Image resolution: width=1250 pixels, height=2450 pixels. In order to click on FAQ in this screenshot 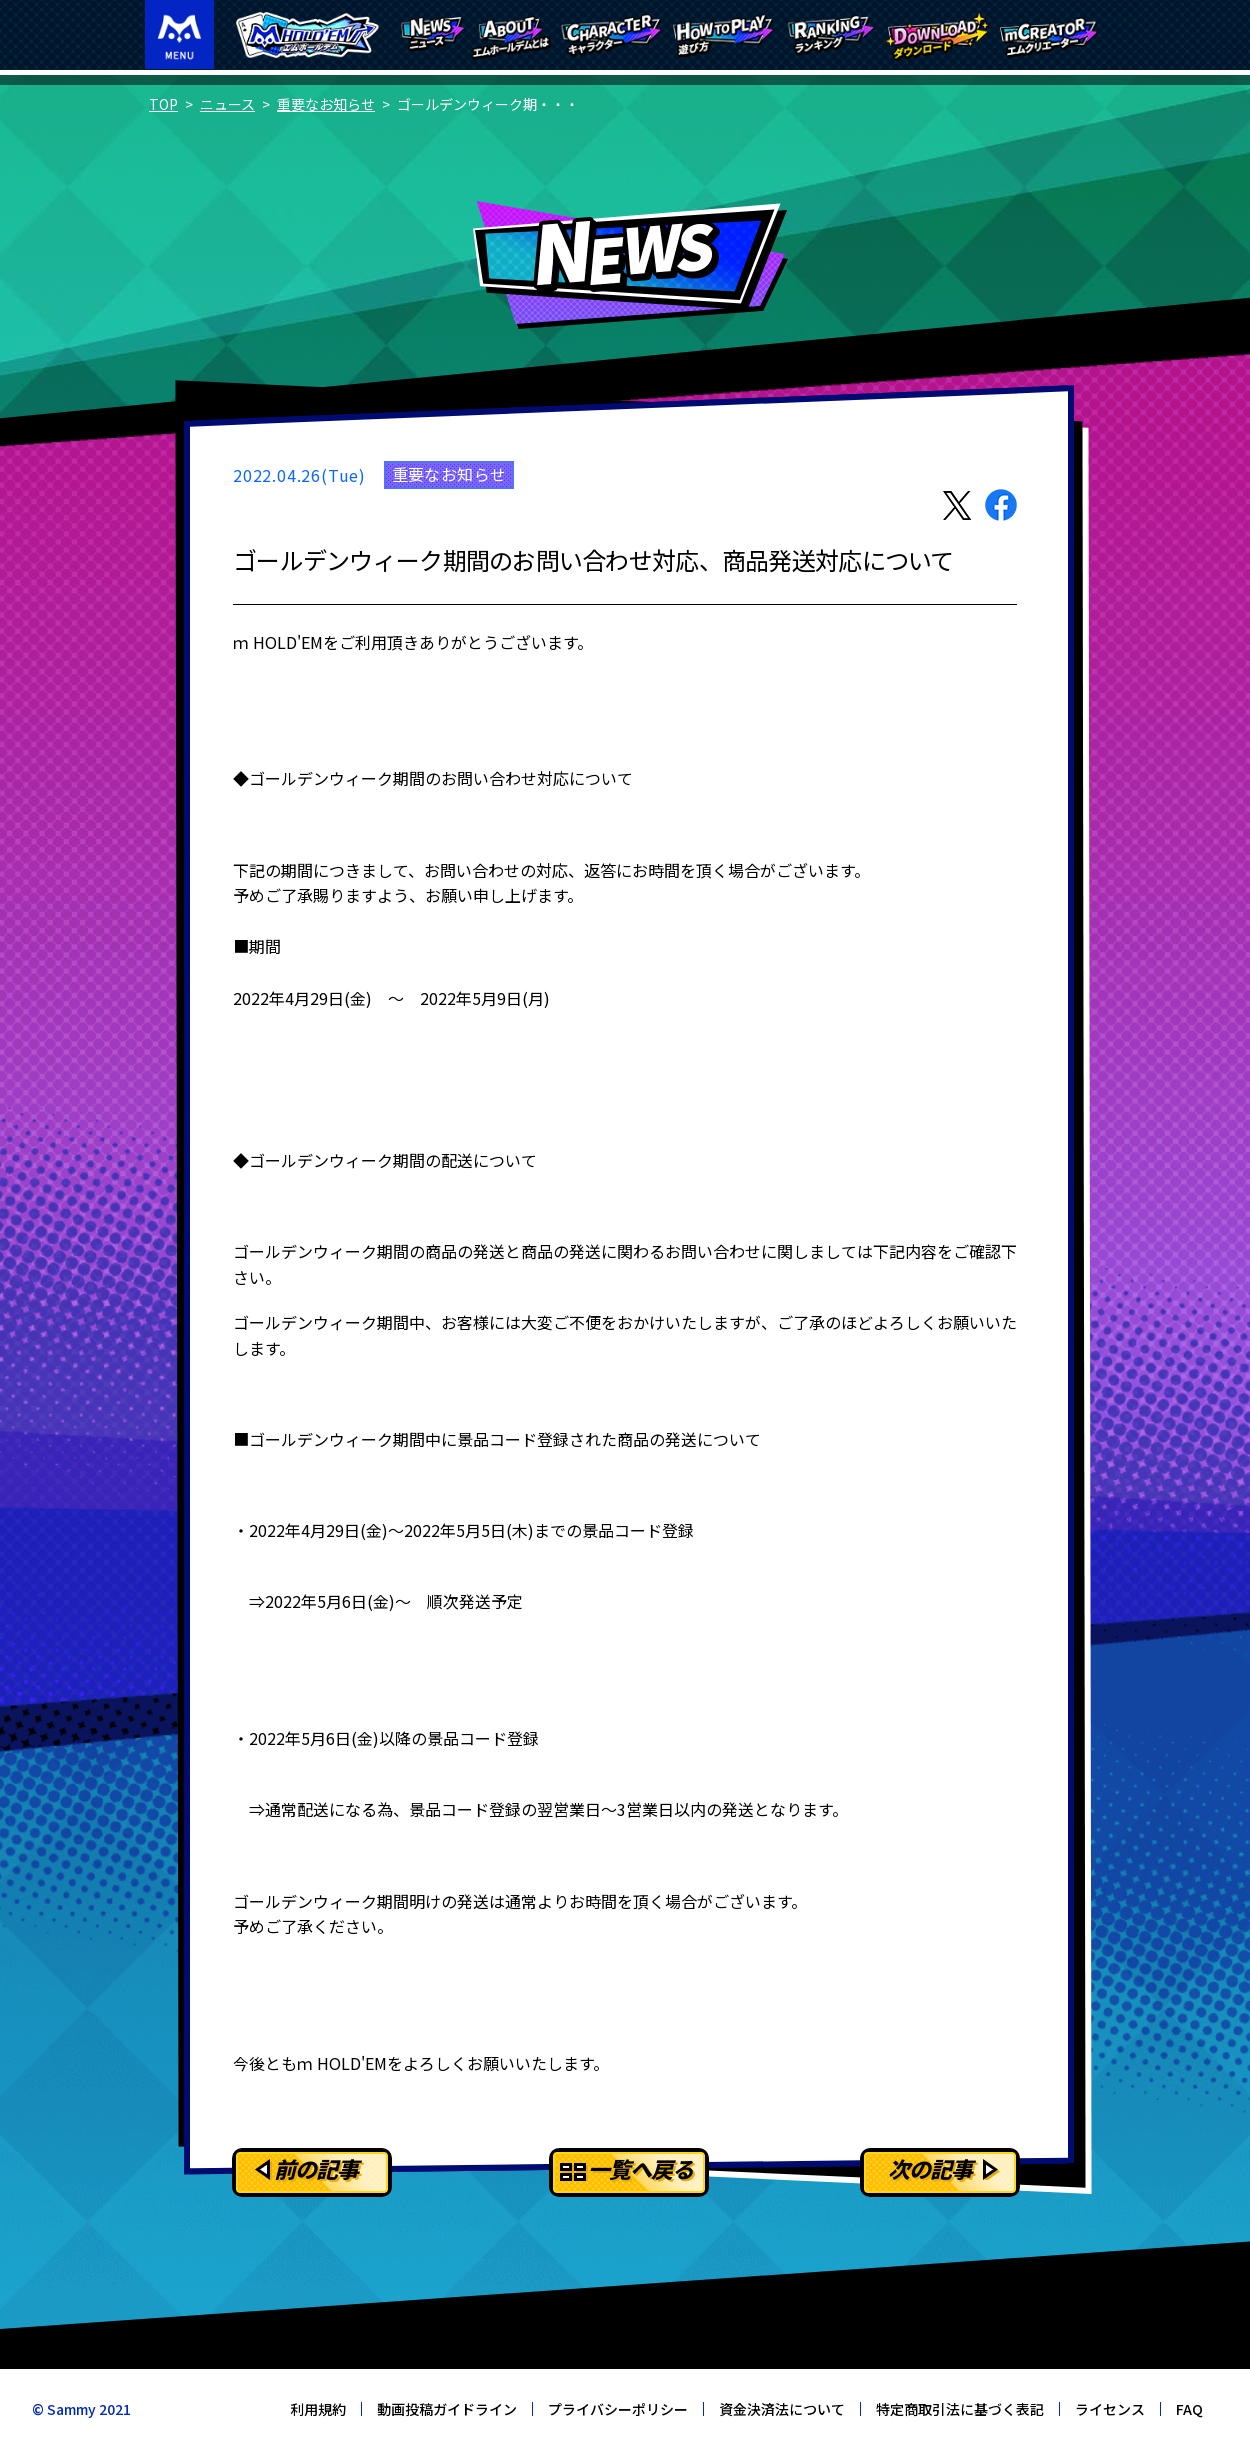, I will do `click(1189, 2409)`.